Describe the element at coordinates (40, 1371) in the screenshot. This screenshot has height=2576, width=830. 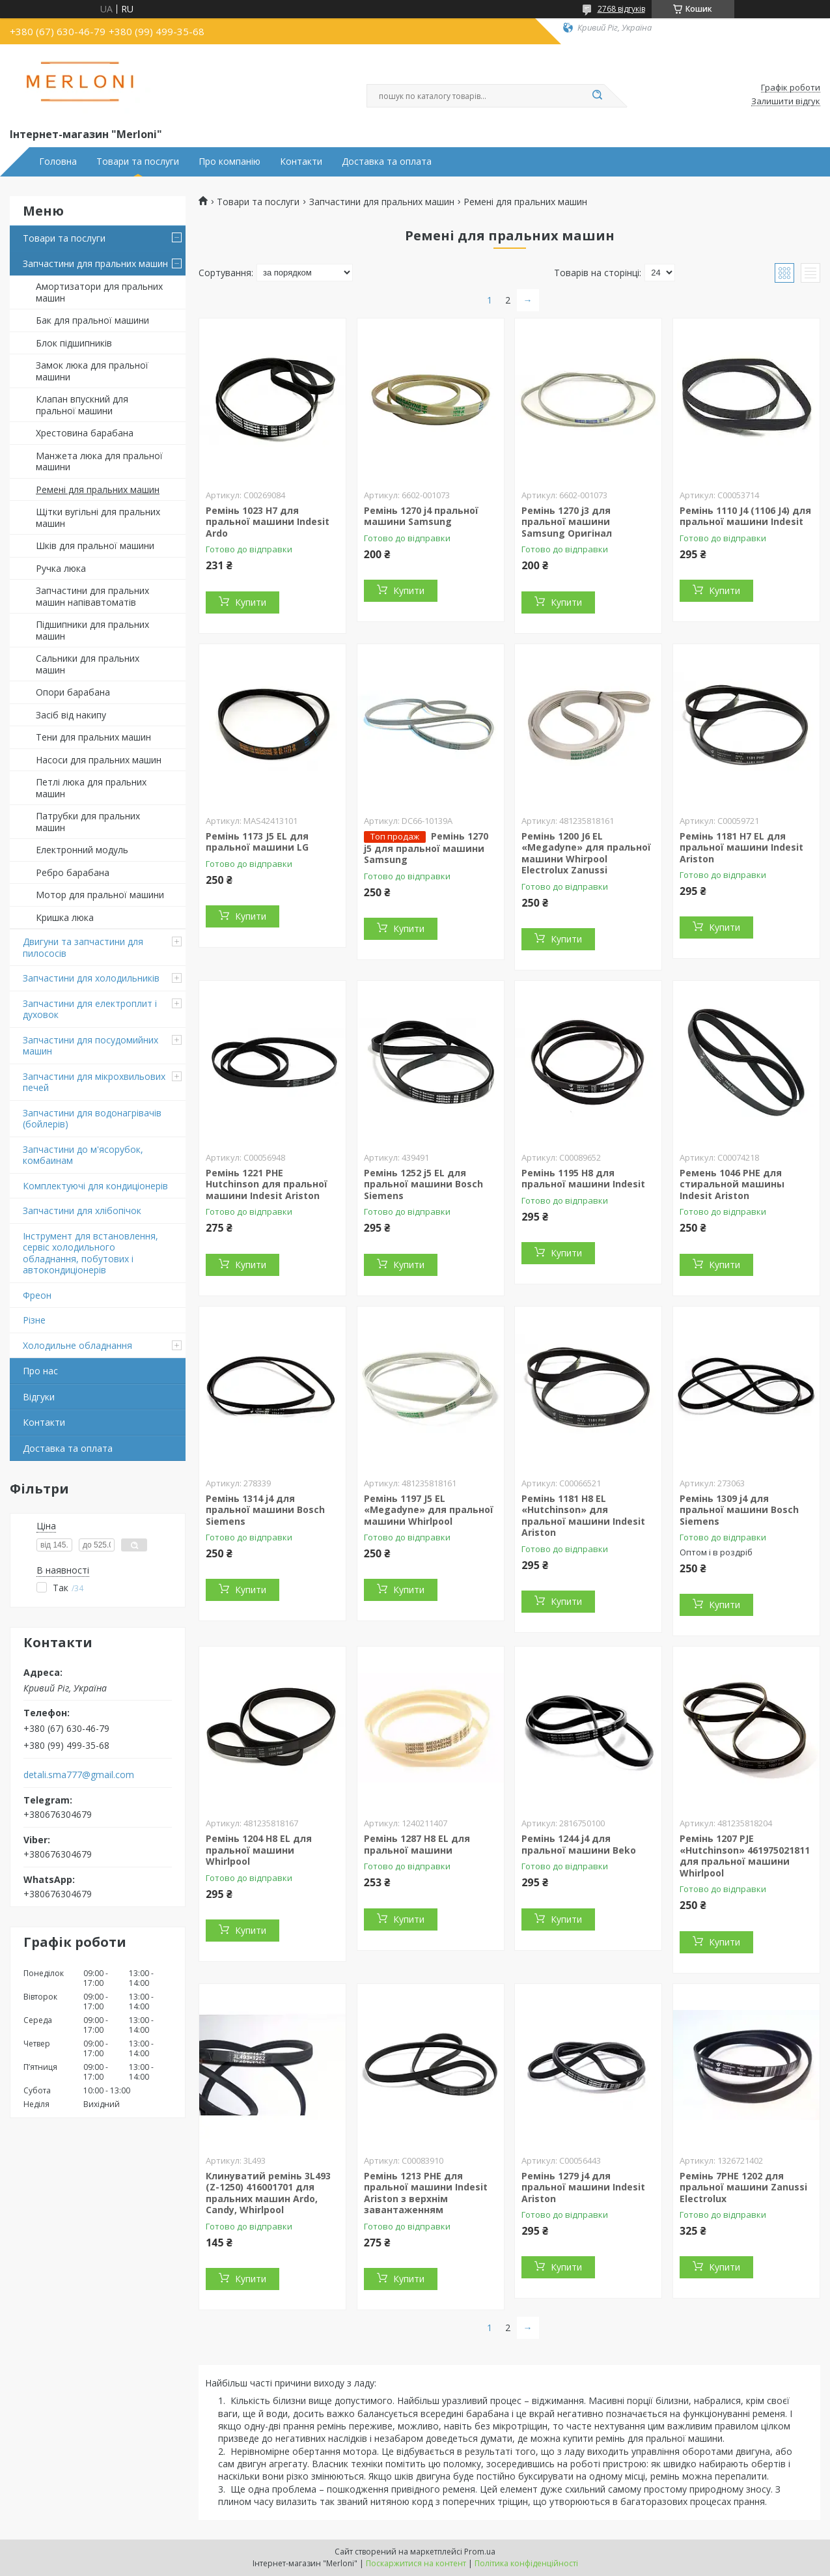
I see `Про нас` at that location.